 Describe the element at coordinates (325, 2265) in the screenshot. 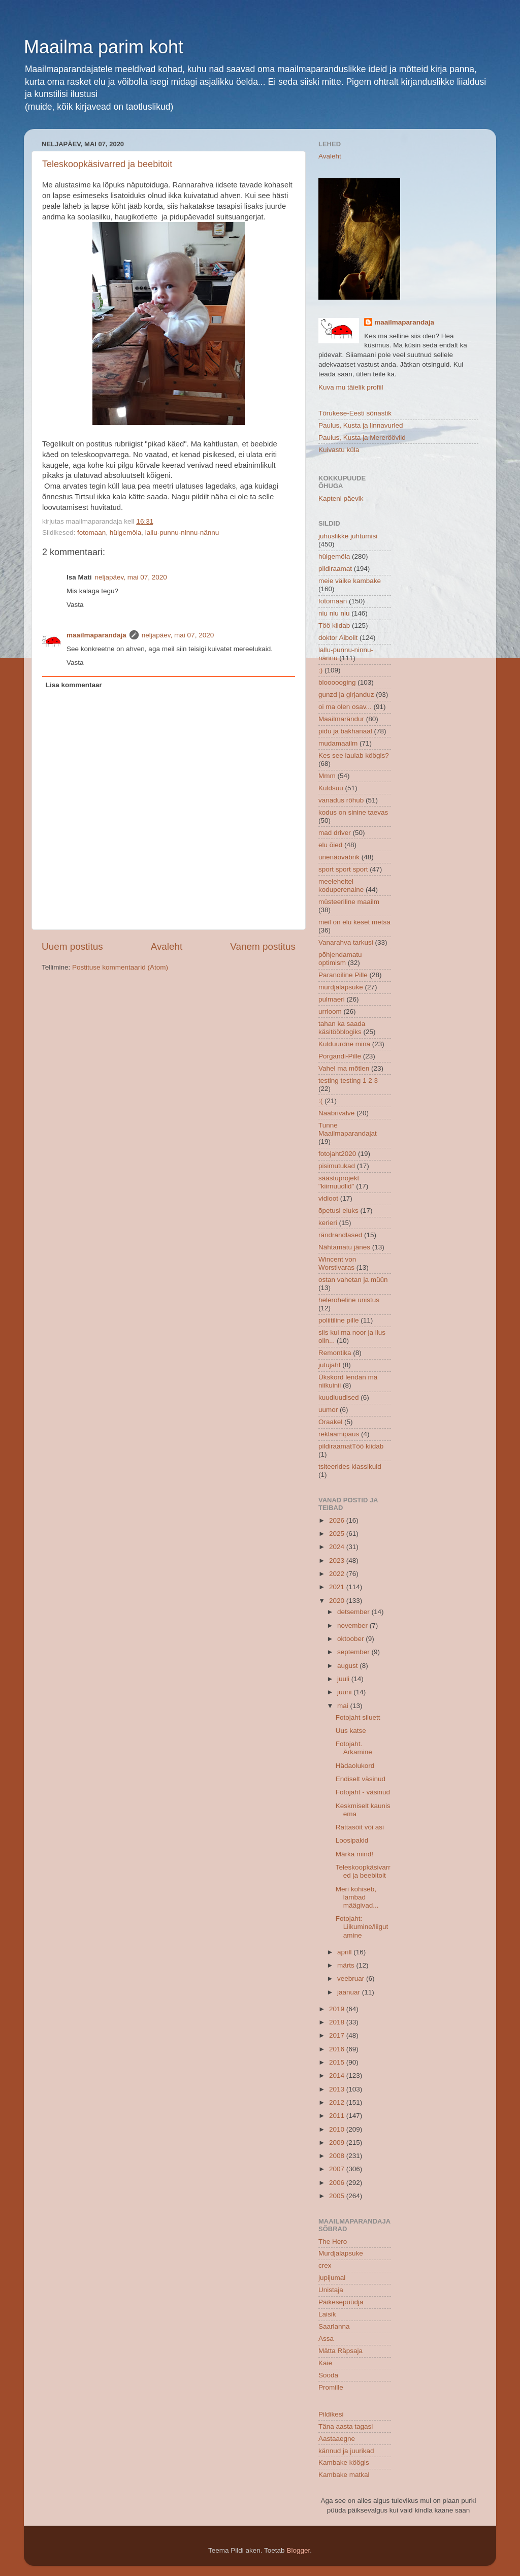

I see `crex` at that location.